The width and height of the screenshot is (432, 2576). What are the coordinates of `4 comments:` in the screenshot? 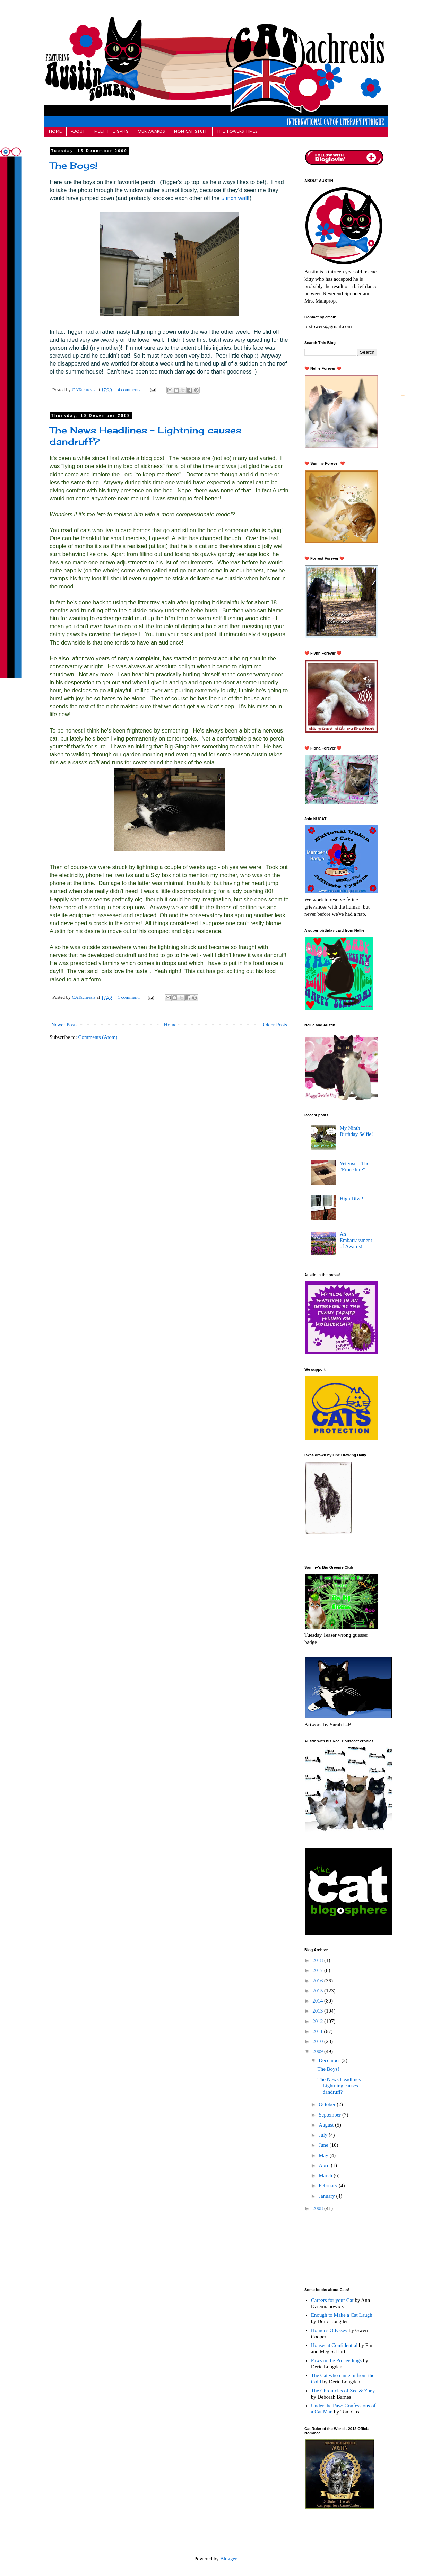 It's located at (130, 389).